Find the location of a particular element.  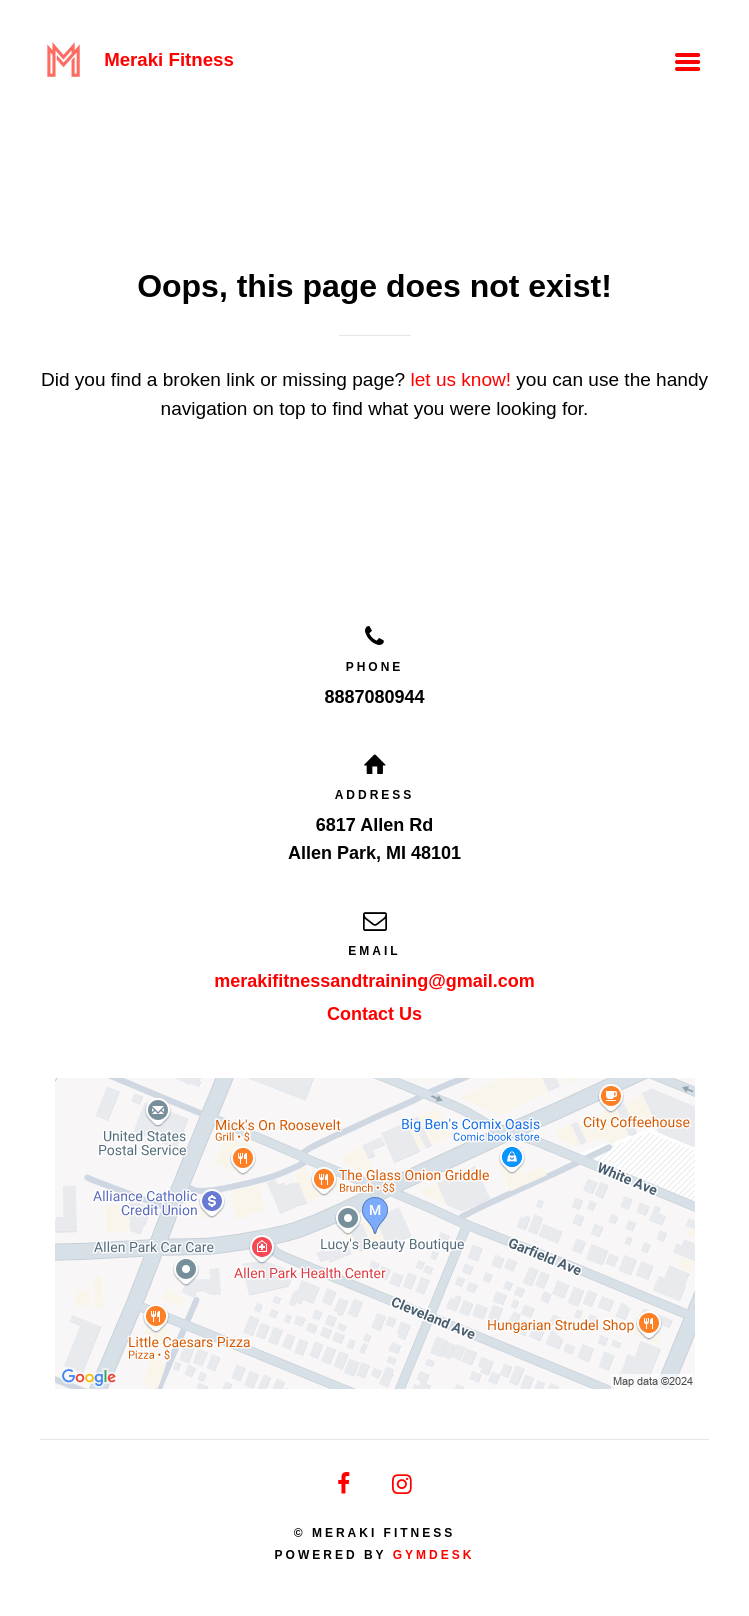

Contact Us is located at coordinates (374, 1014).